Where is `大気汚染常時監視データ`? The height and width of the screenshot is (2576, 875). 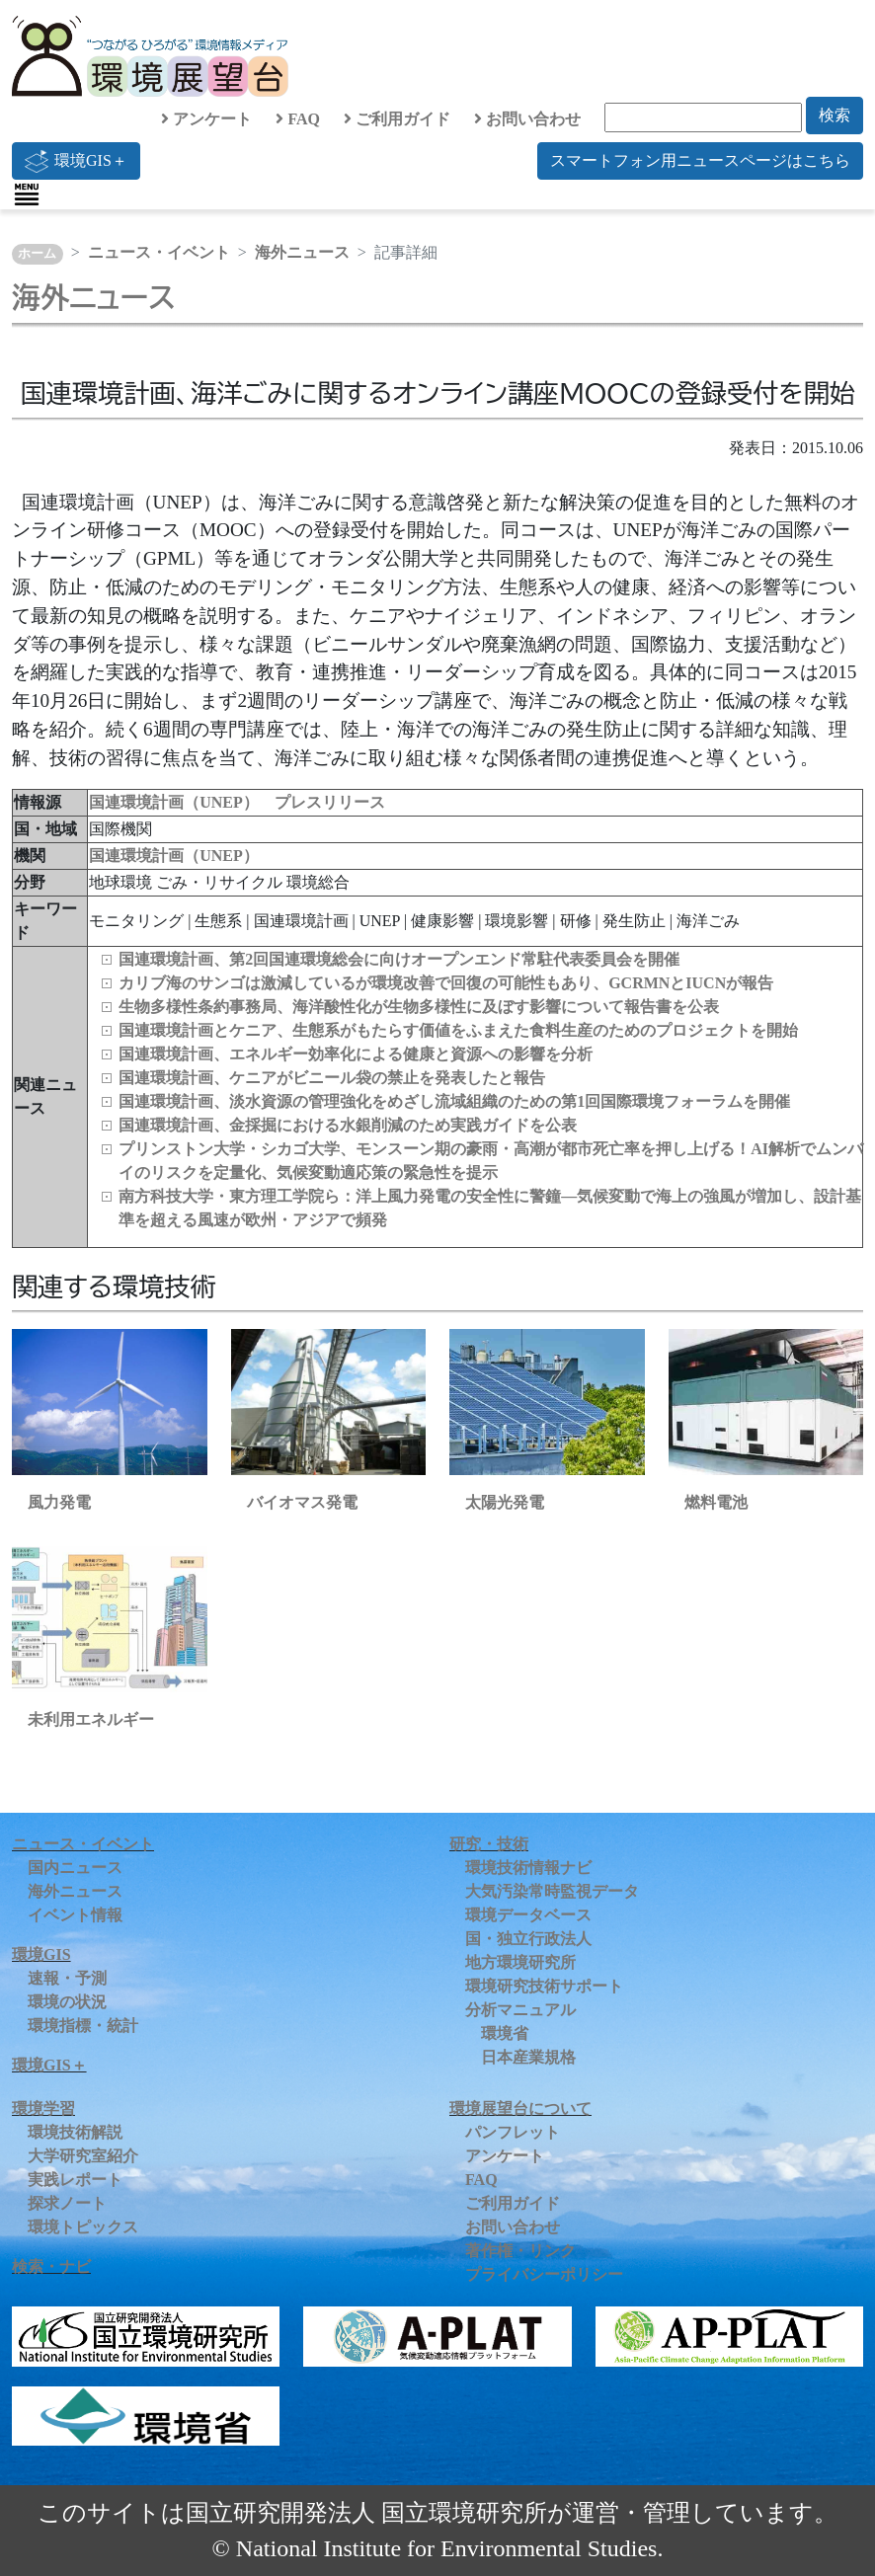
大気汚染常時監視データ is located at coordinates (552, 1891).